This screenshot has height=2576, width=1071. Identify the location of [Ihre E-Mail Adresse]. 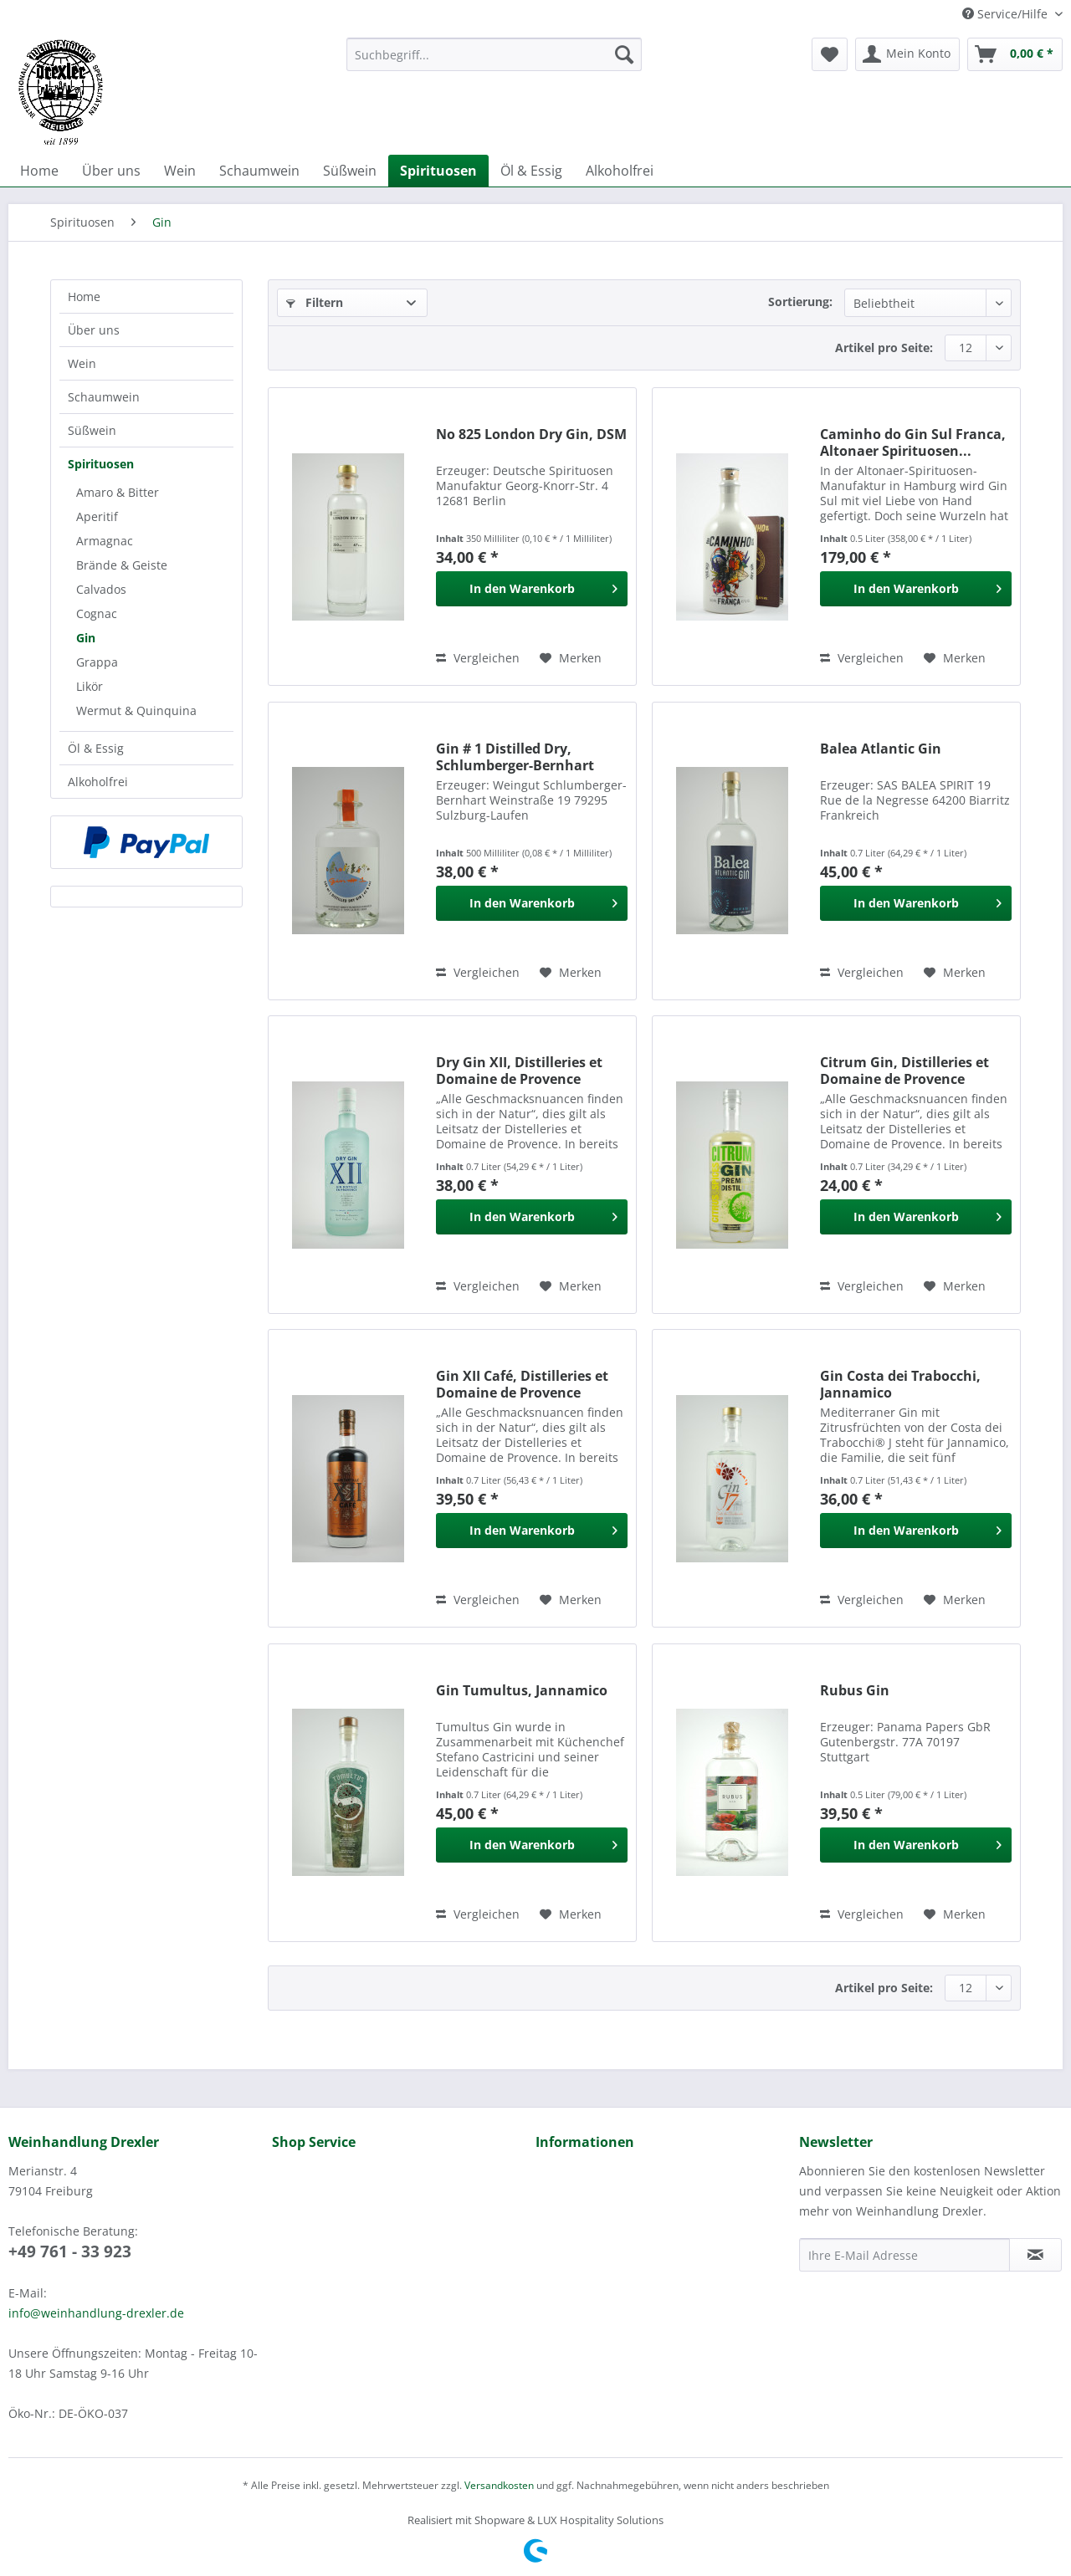
(904, 2255).